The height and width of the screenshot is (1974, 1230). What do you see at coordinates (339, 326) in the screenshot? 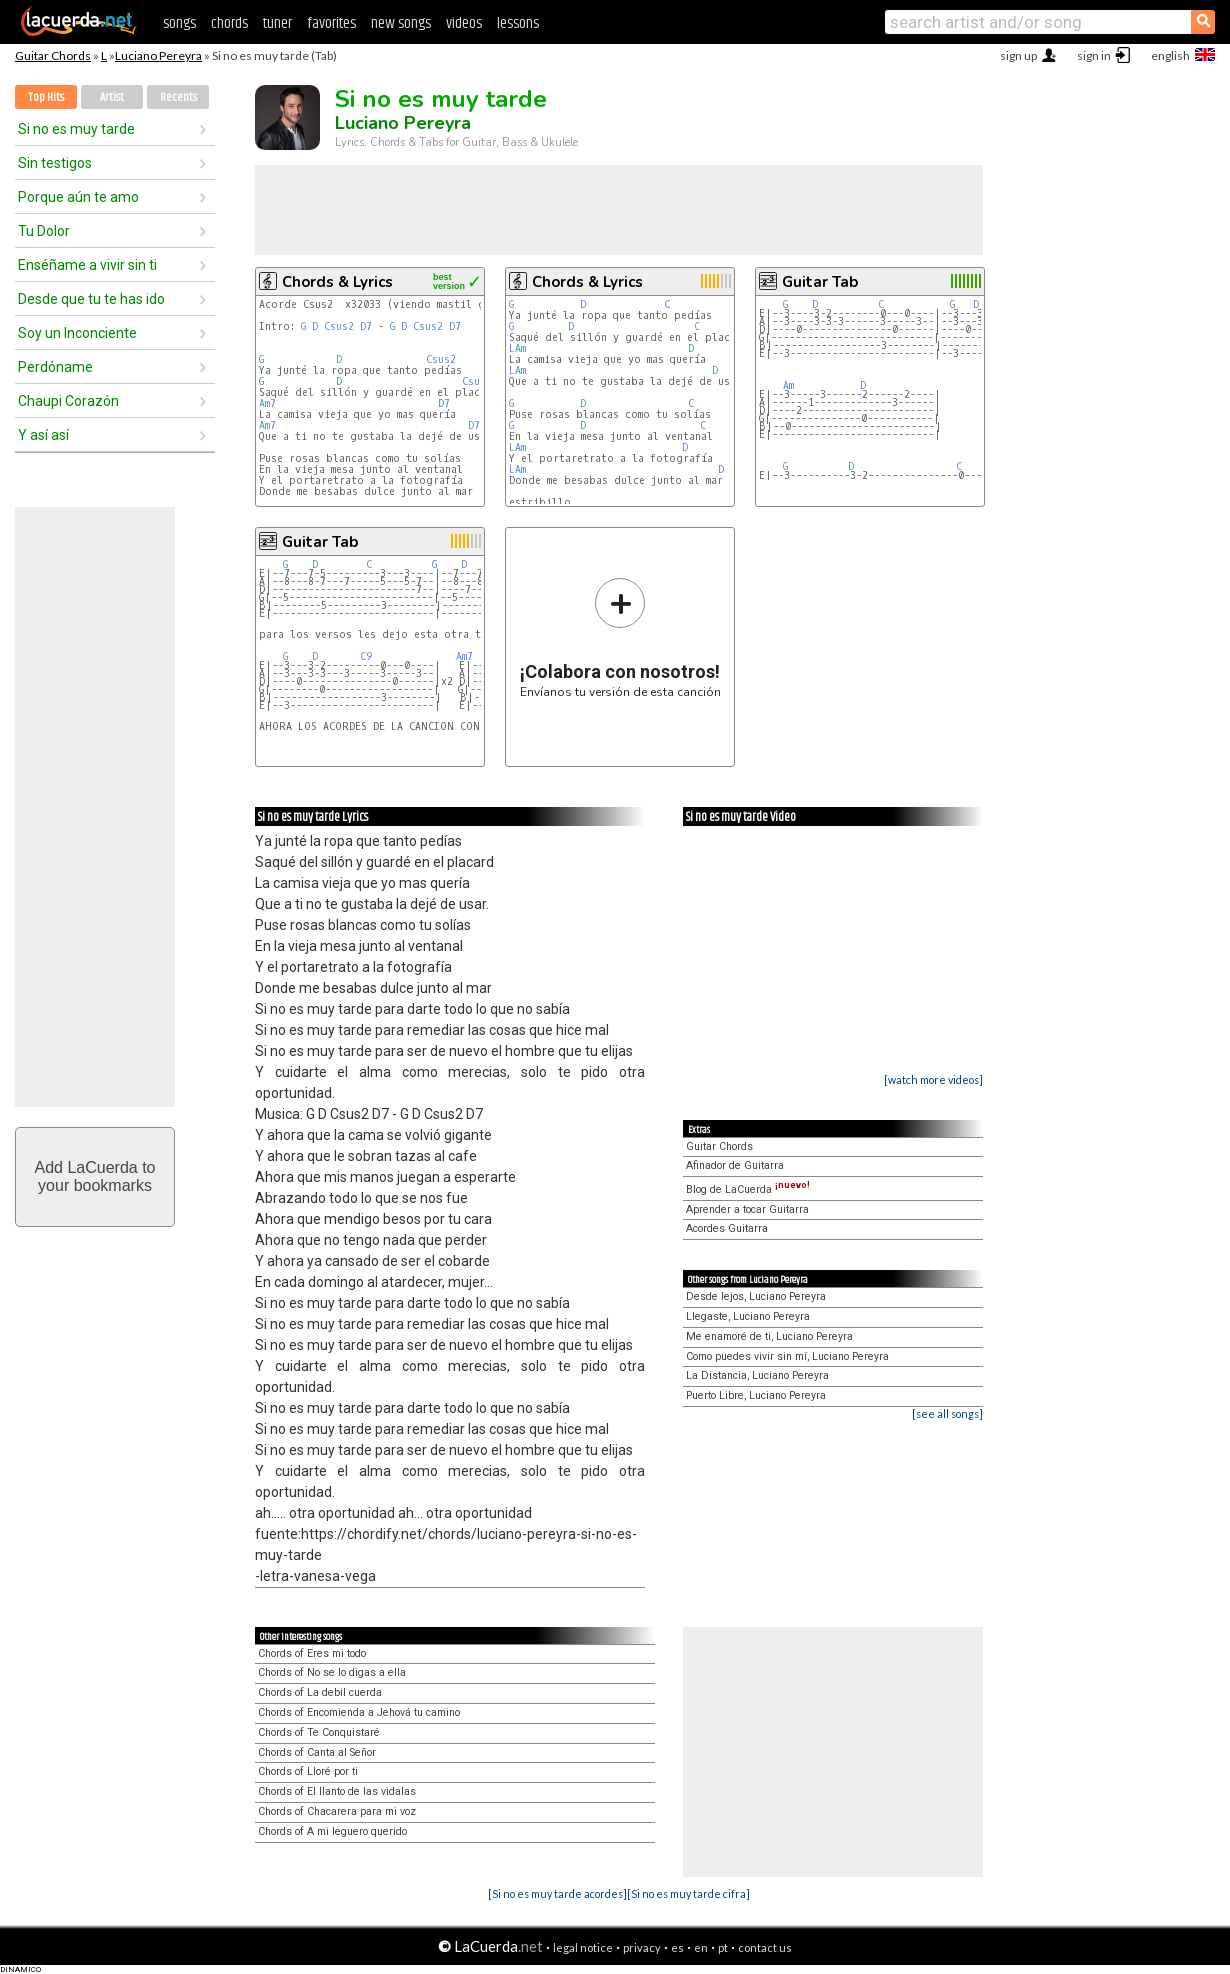
I see `Csus2` at bounding box center [339, 326].